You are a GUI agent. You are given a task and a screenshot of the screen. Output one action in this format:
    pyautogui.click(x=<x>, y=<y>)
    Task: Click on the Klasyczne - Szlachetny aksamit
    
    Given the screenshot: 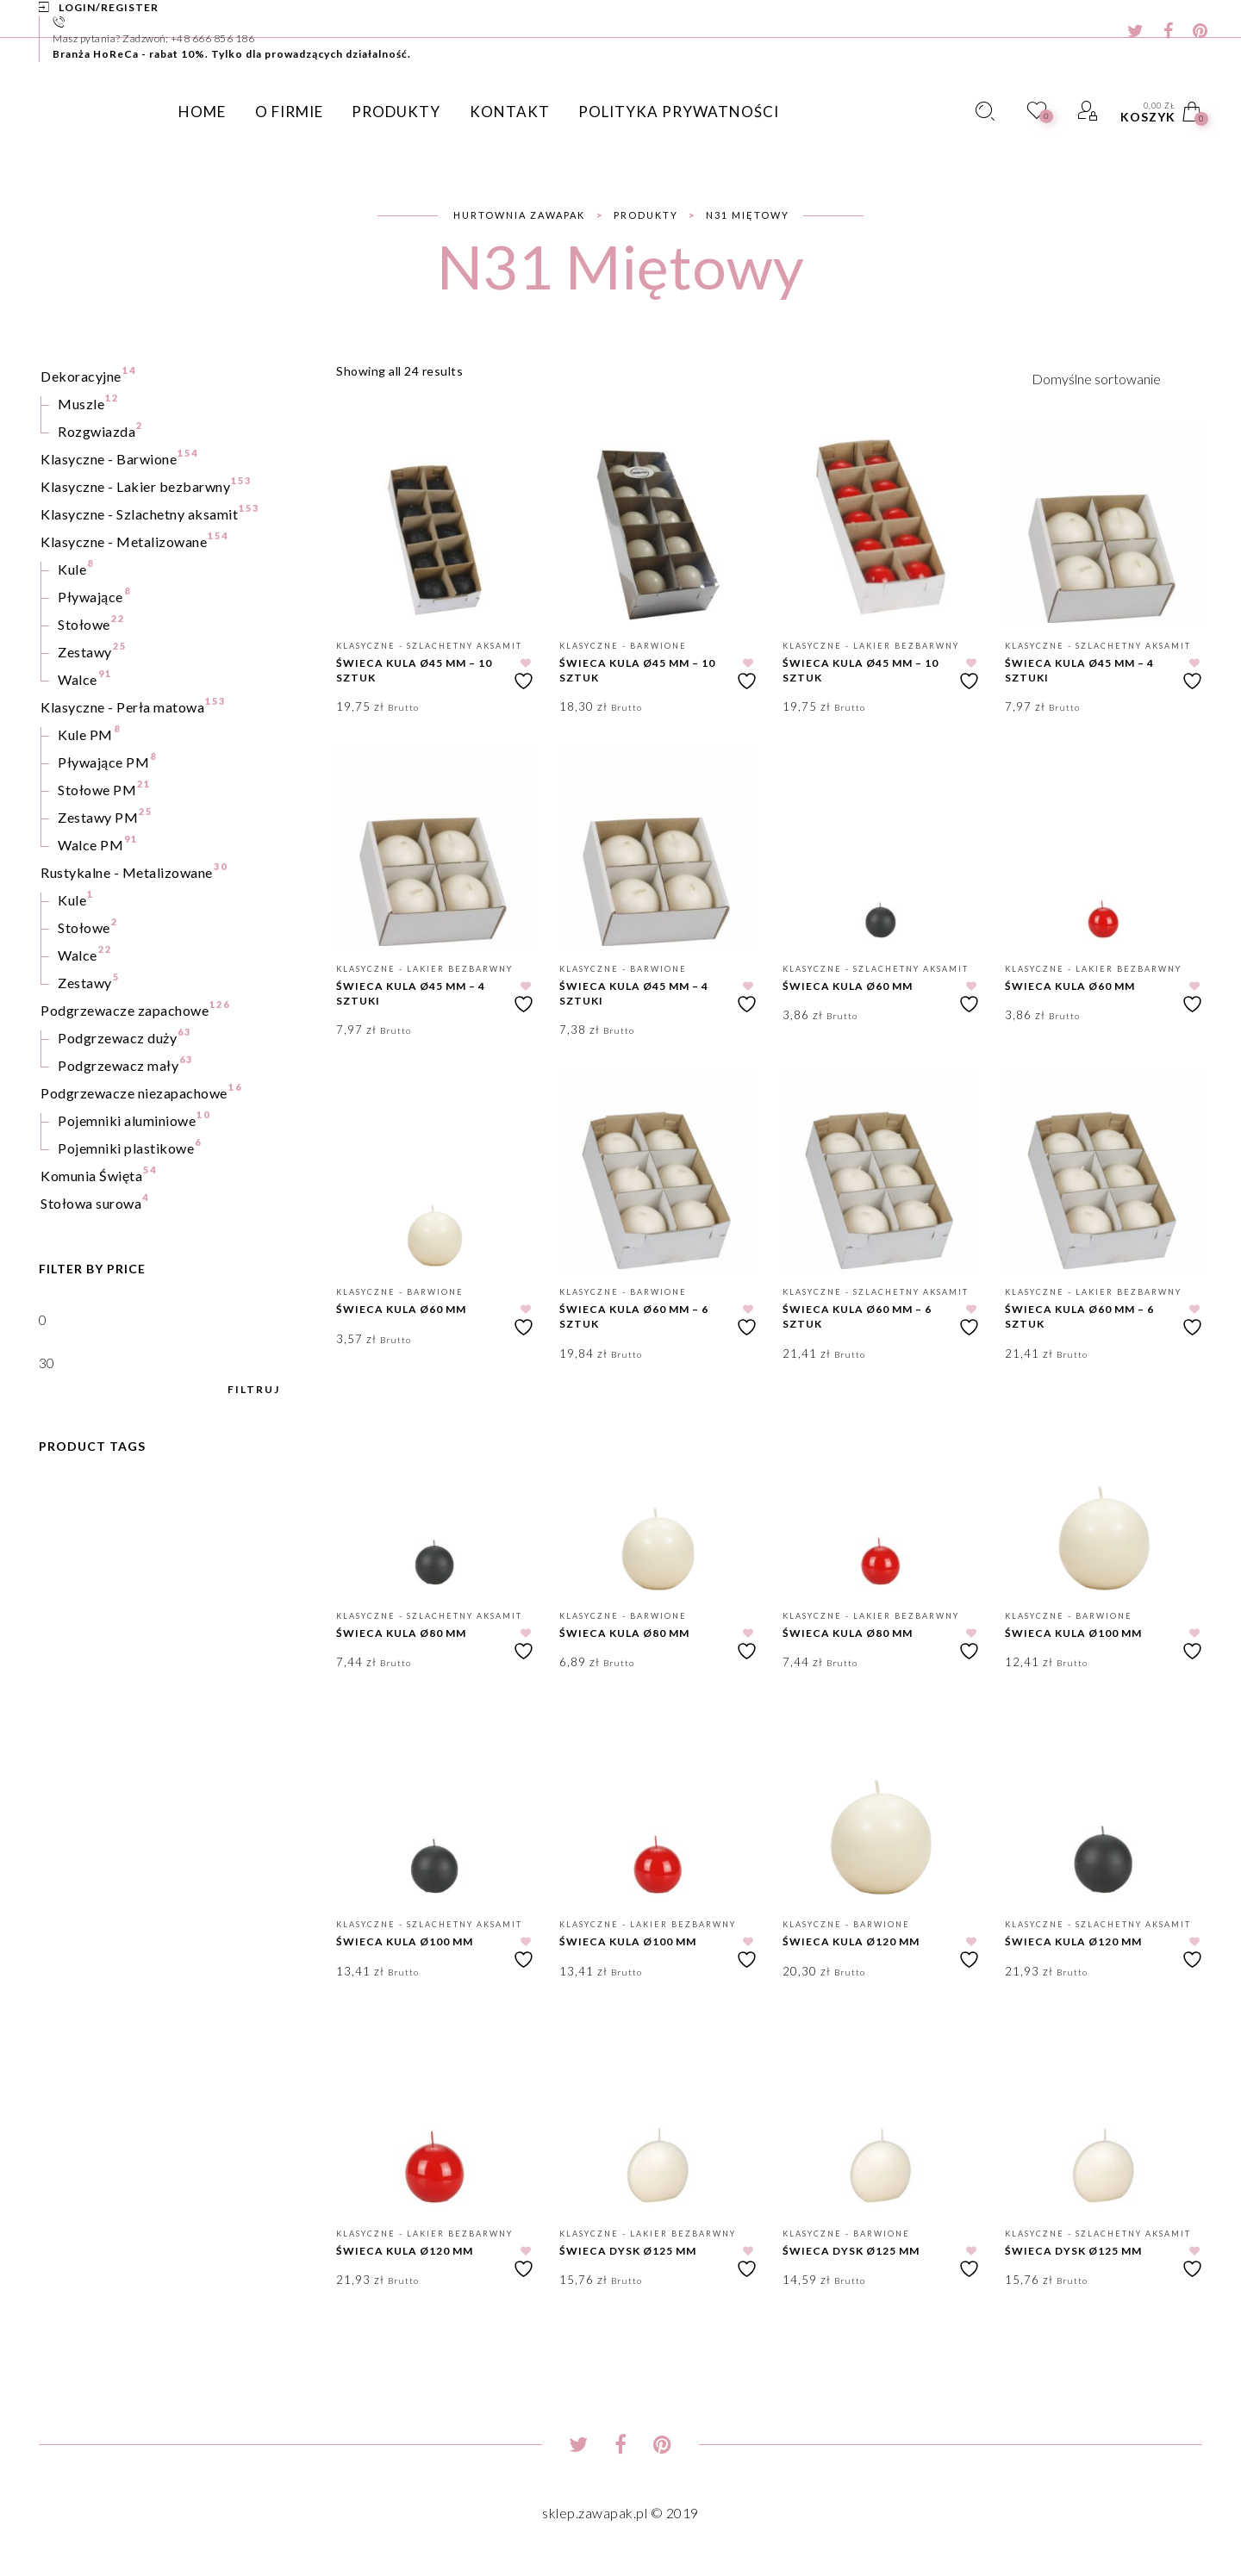 What is the action you would take?
    pyautogui.click(x=429, y=645)
    